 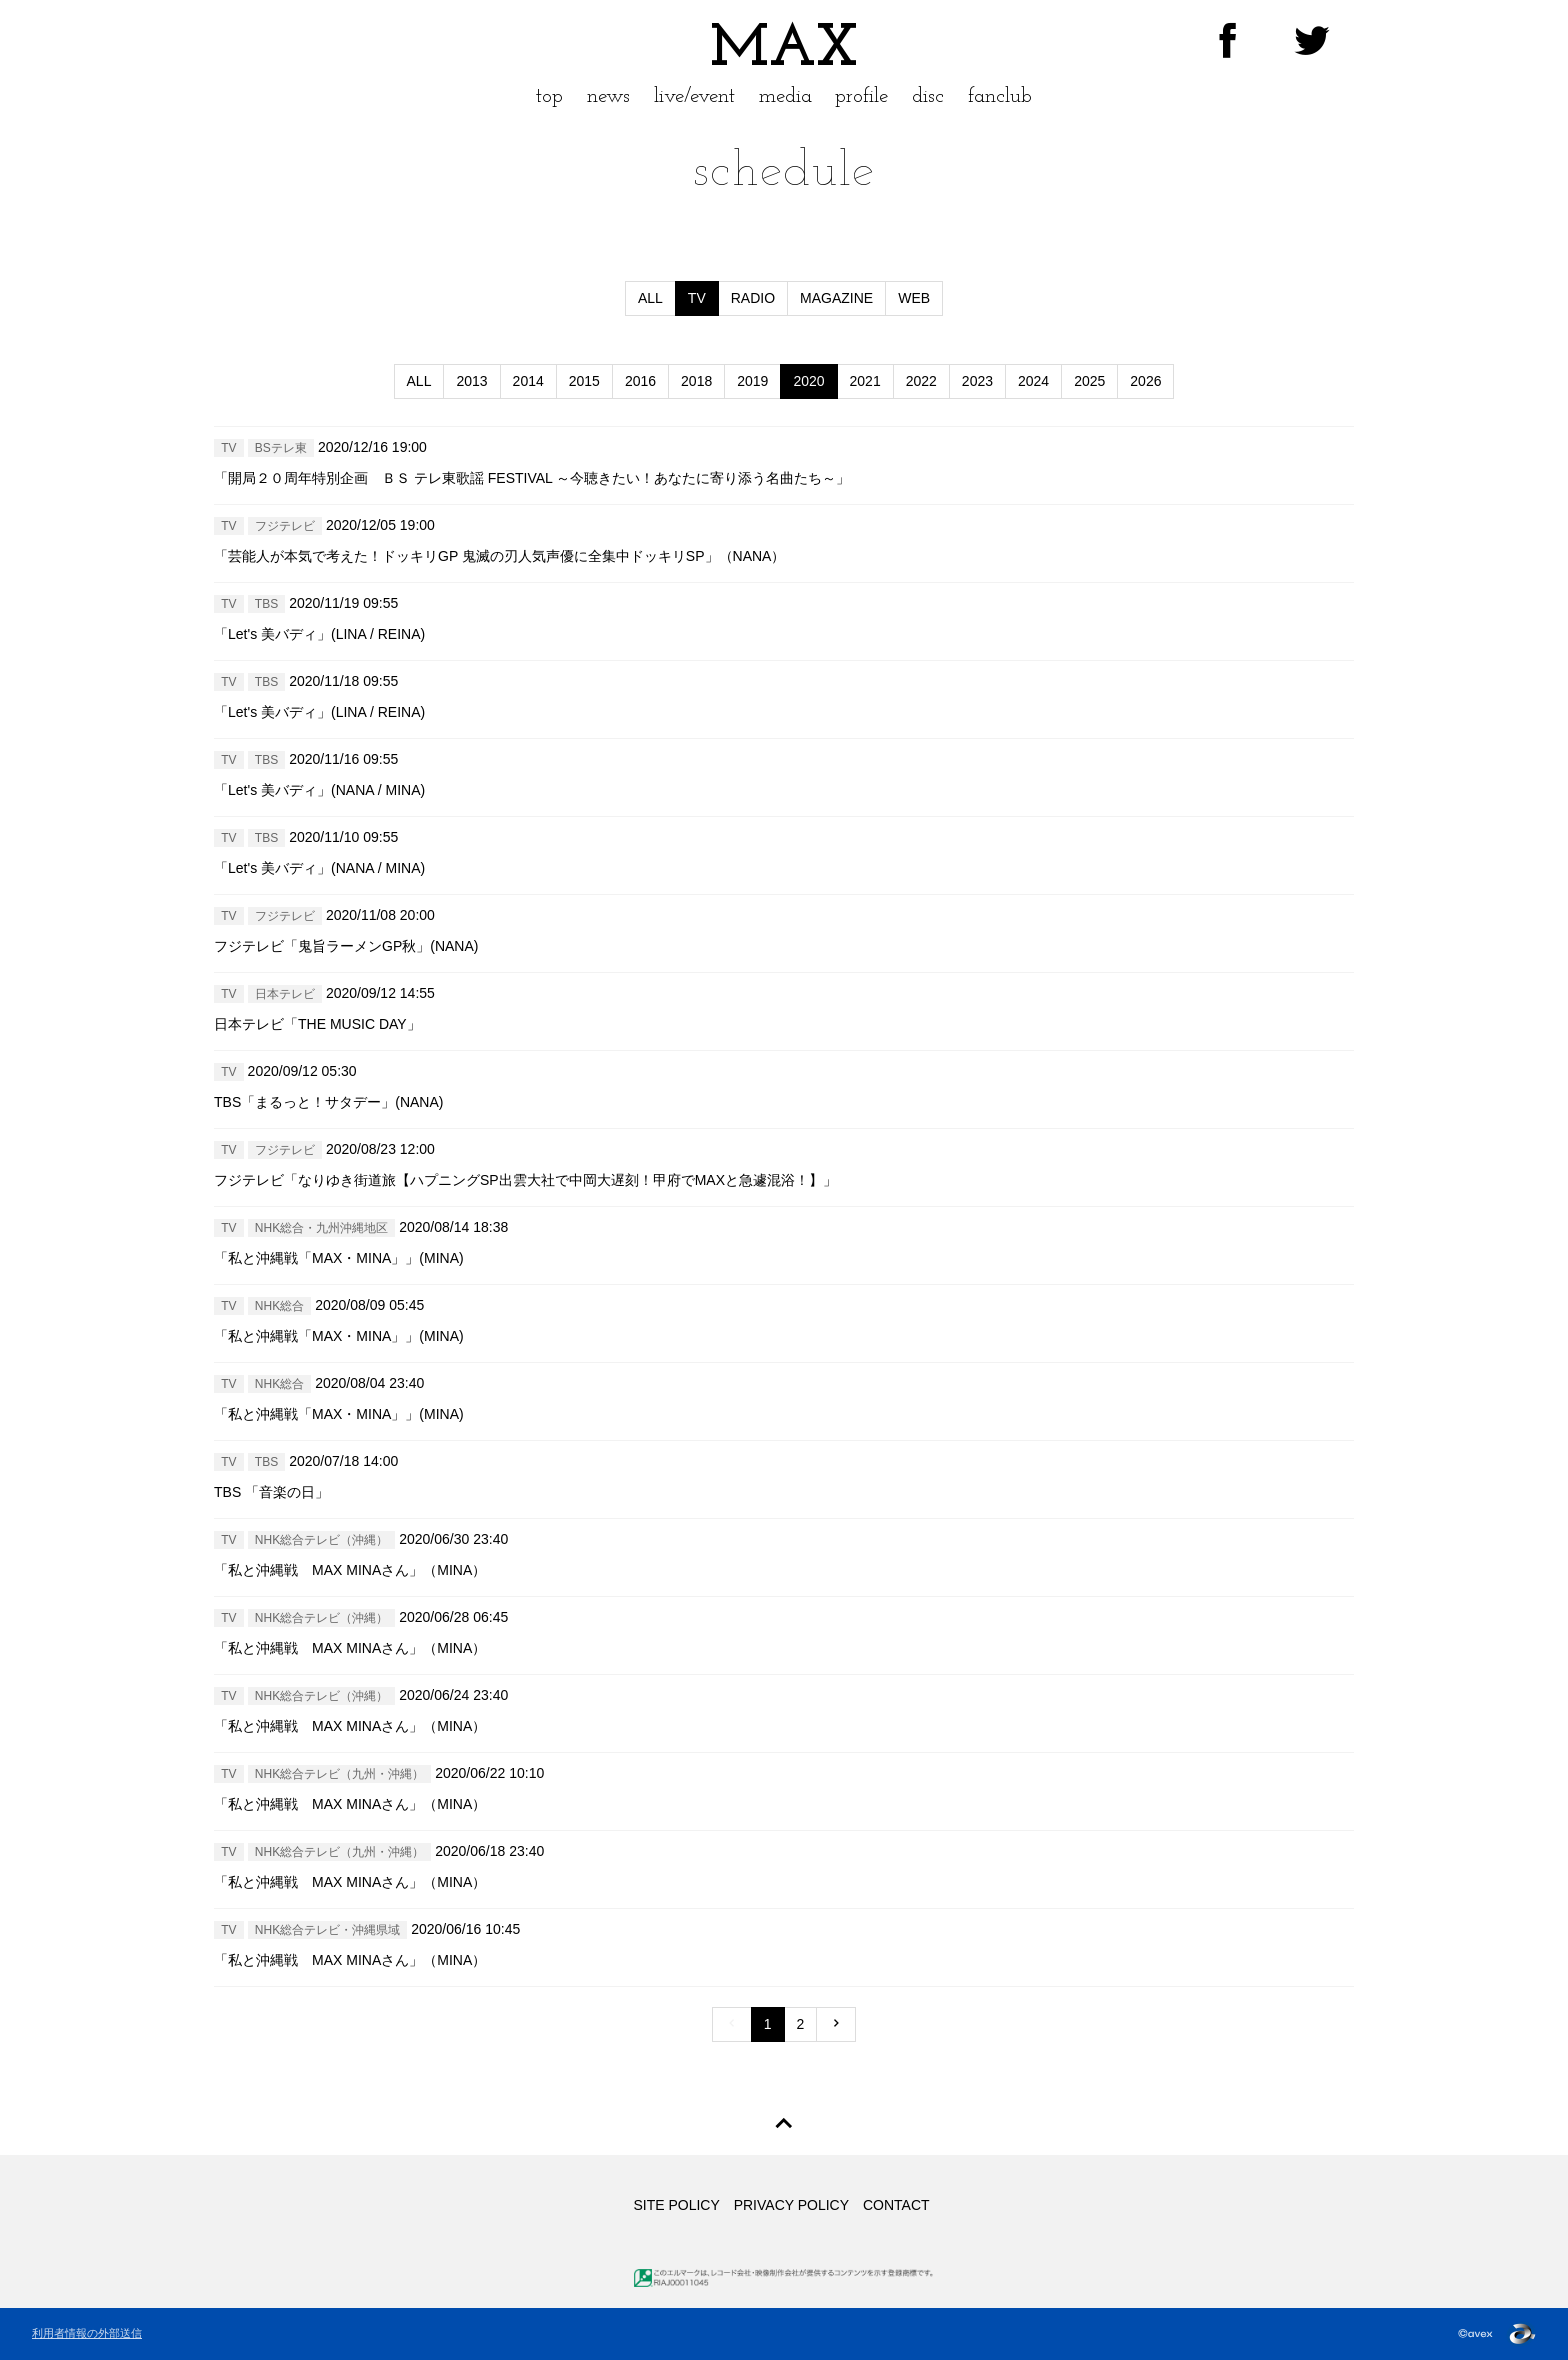 I want to click on 2025, so click(x=1089, y=381).